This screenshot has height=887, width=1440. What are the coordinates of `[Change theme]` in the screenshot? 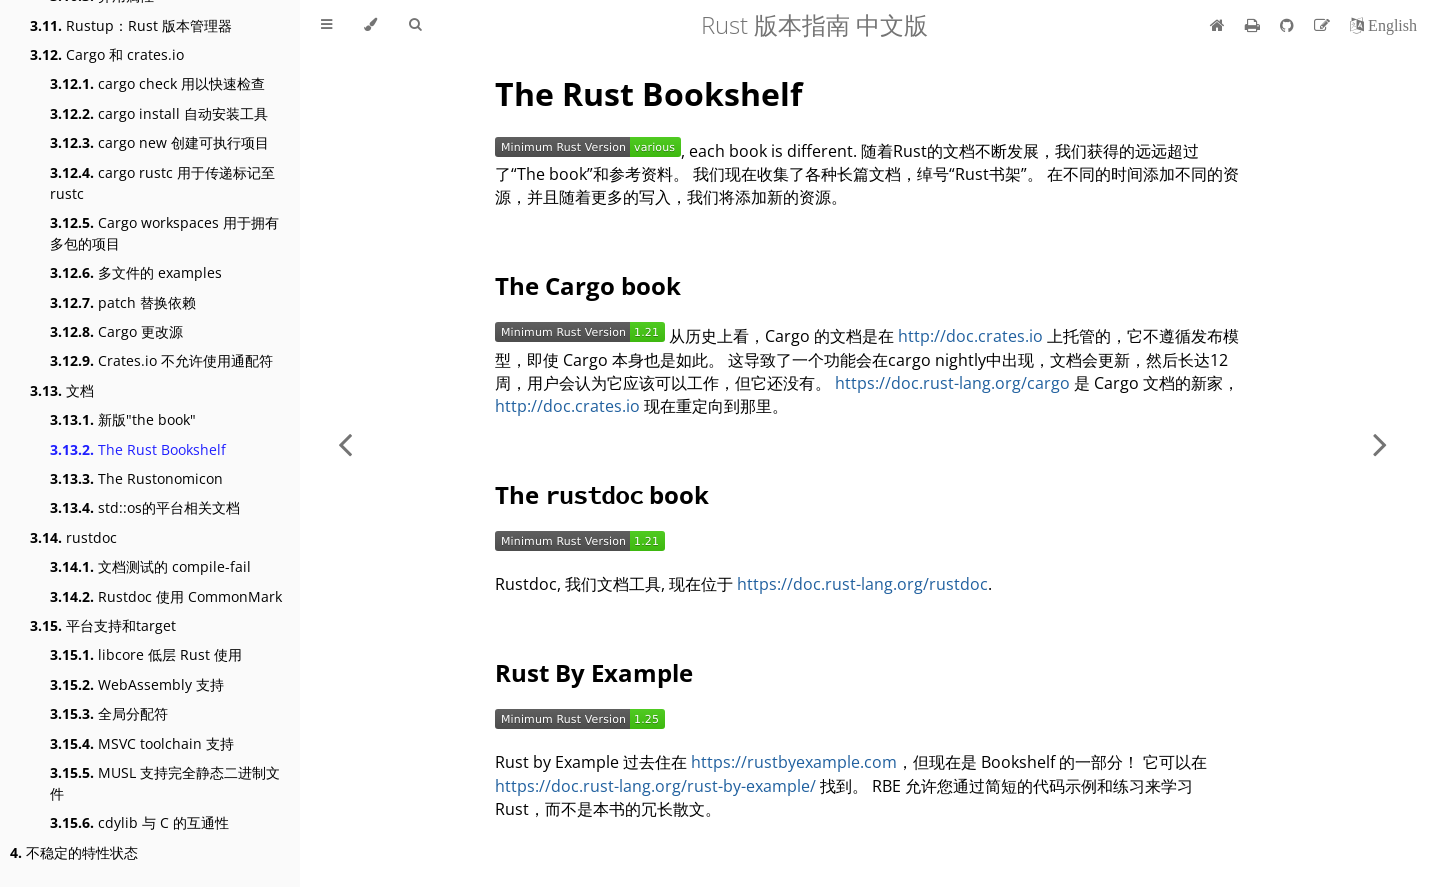 It's located at (370, 25).